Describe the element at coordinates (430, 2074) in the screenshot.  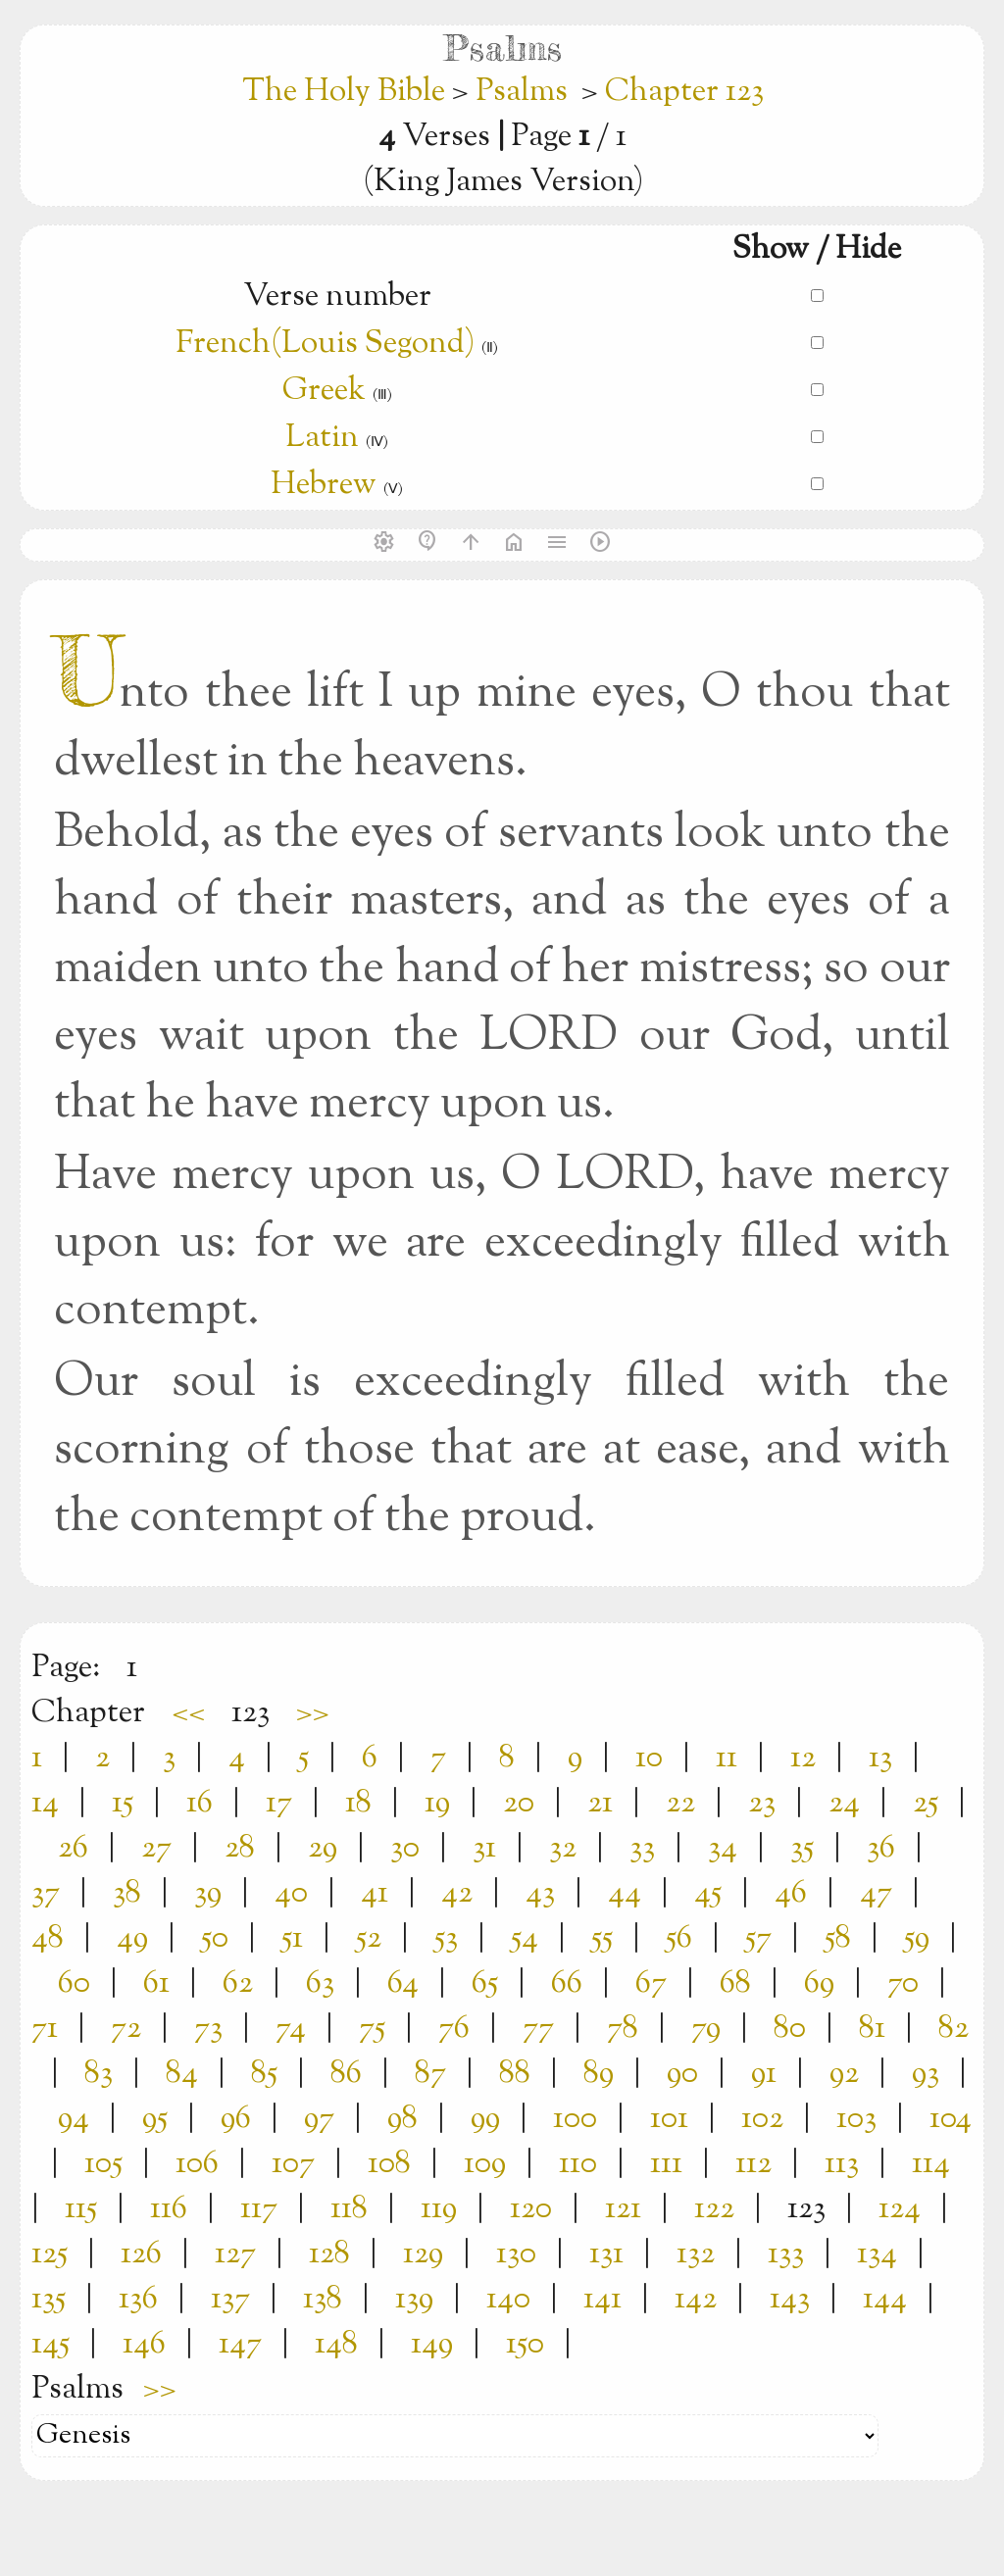
I see `87` at that location.